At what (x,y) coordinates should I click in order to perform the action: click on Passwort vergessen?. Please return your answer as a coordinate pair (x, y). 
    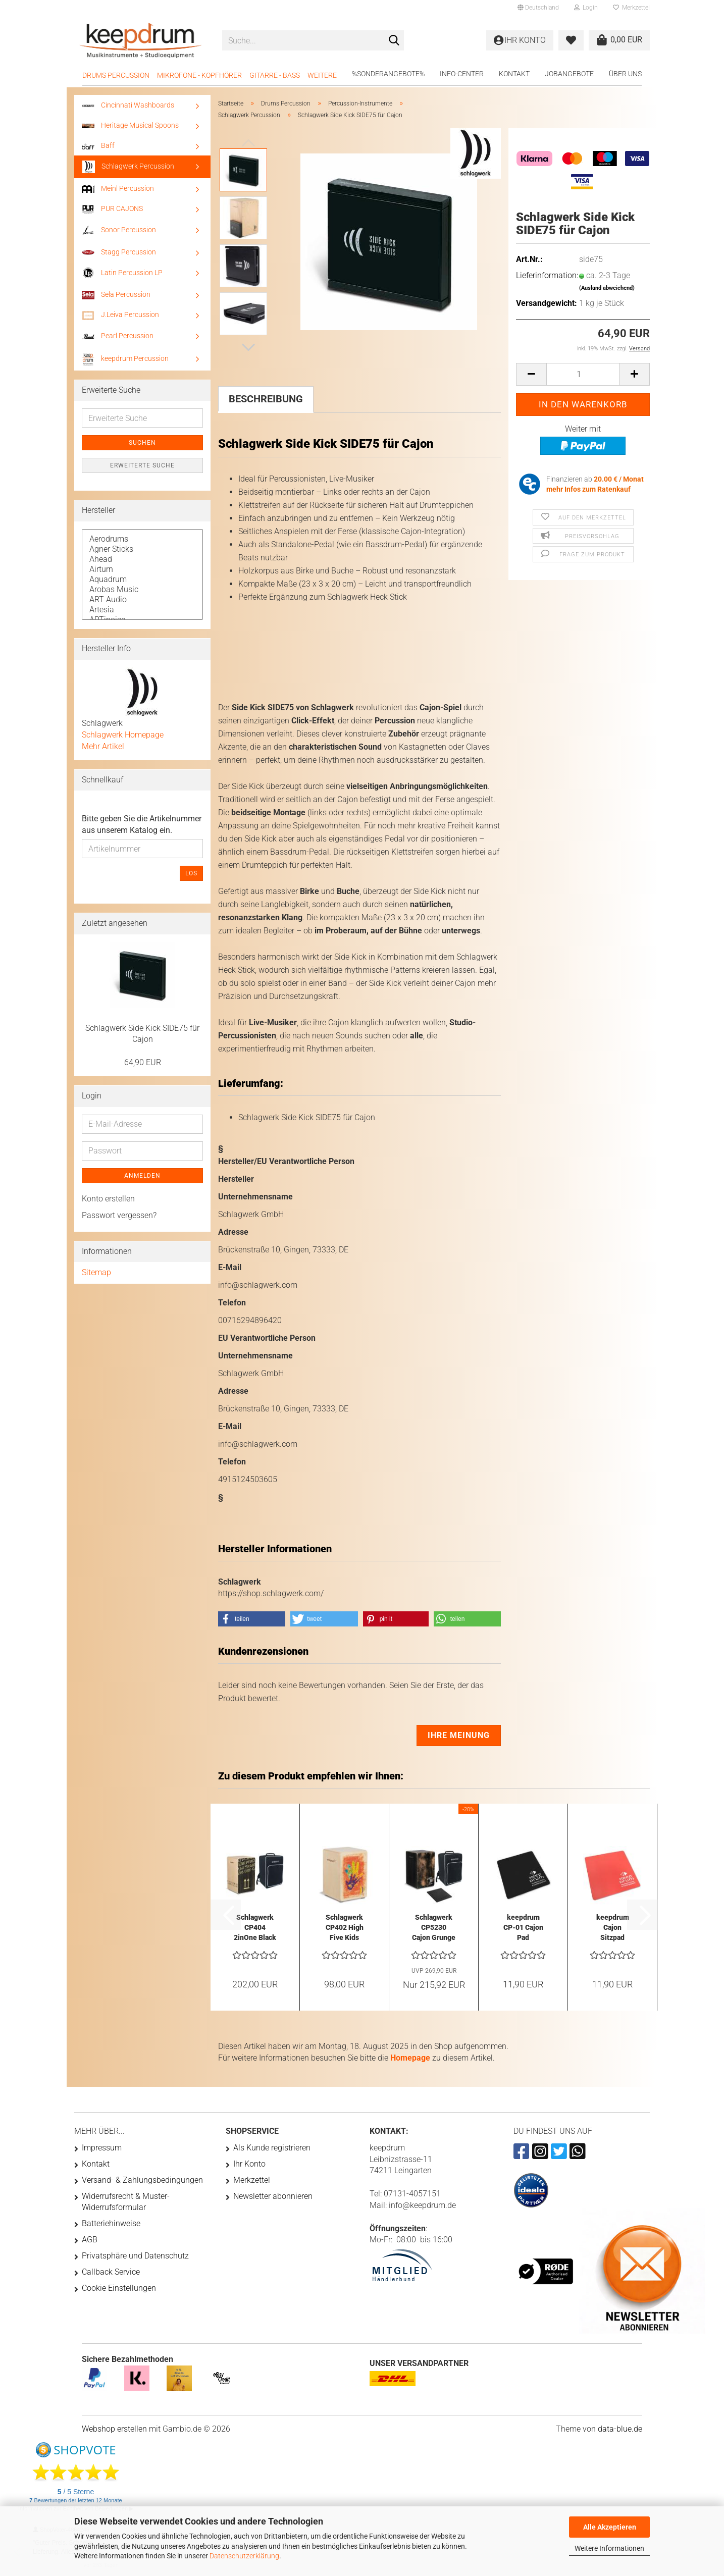
    Looking at the image, I should click on (119, 1215).